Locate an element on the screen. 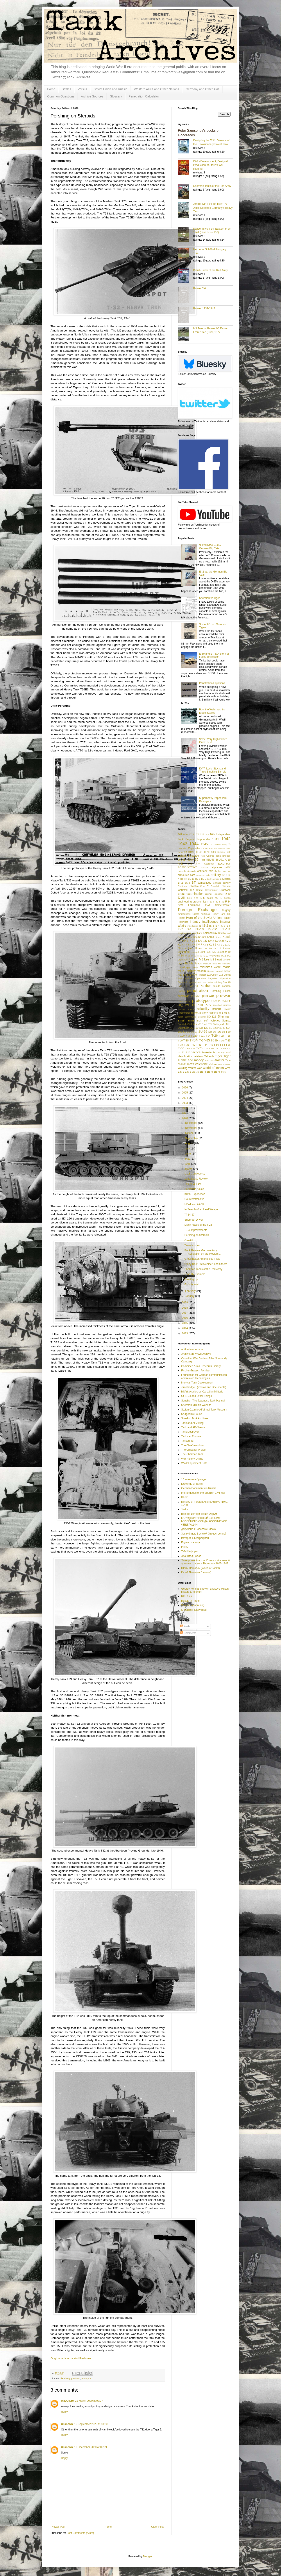 The height and width of the screenshot is (2576, 281). rocket artillery is located at coordinates (199, 1012).